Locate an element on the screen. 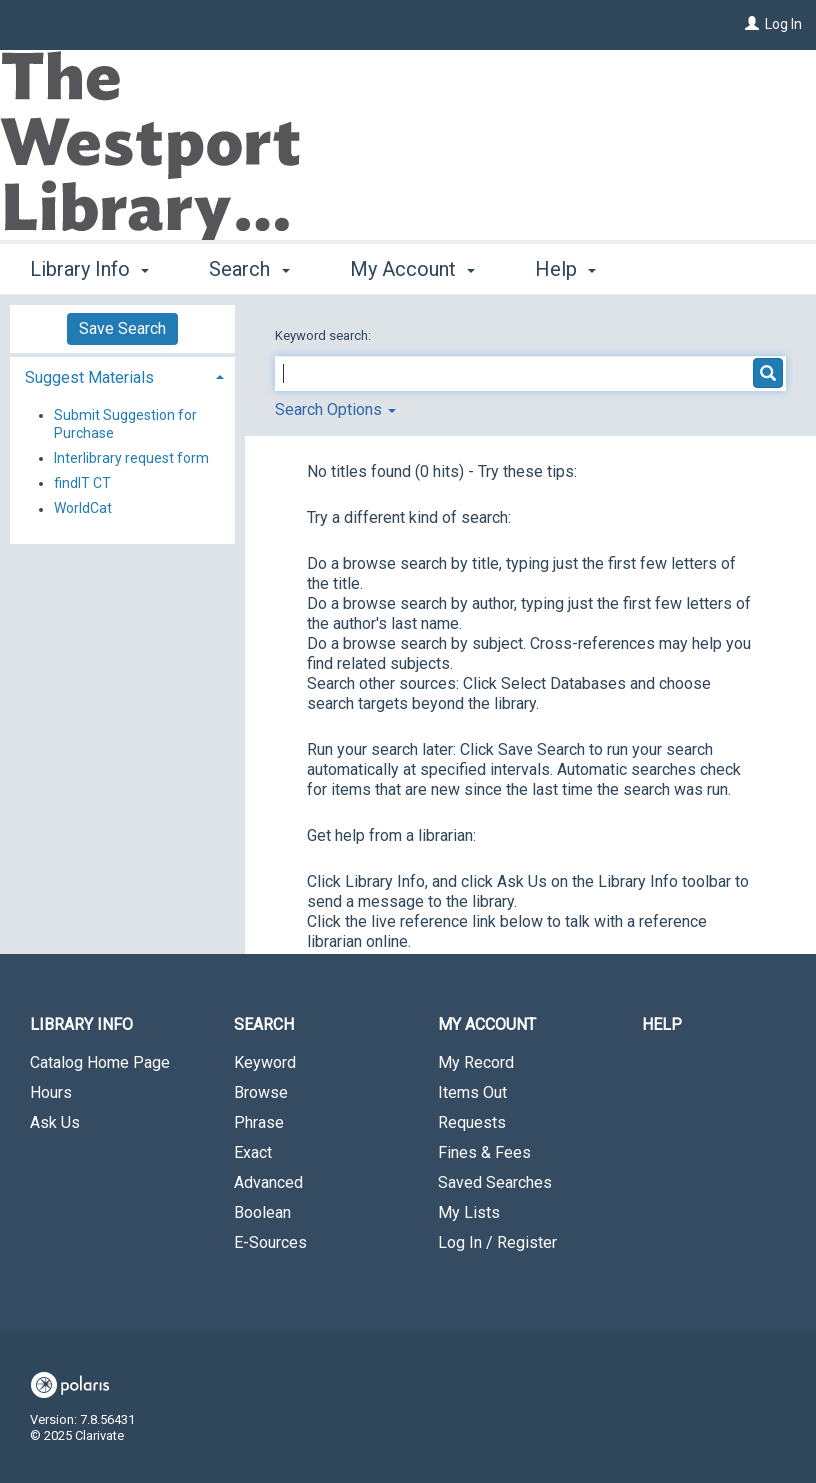 This screenshot has width=816, height=1483. Ask Us is located at coordinates (55, 1122).